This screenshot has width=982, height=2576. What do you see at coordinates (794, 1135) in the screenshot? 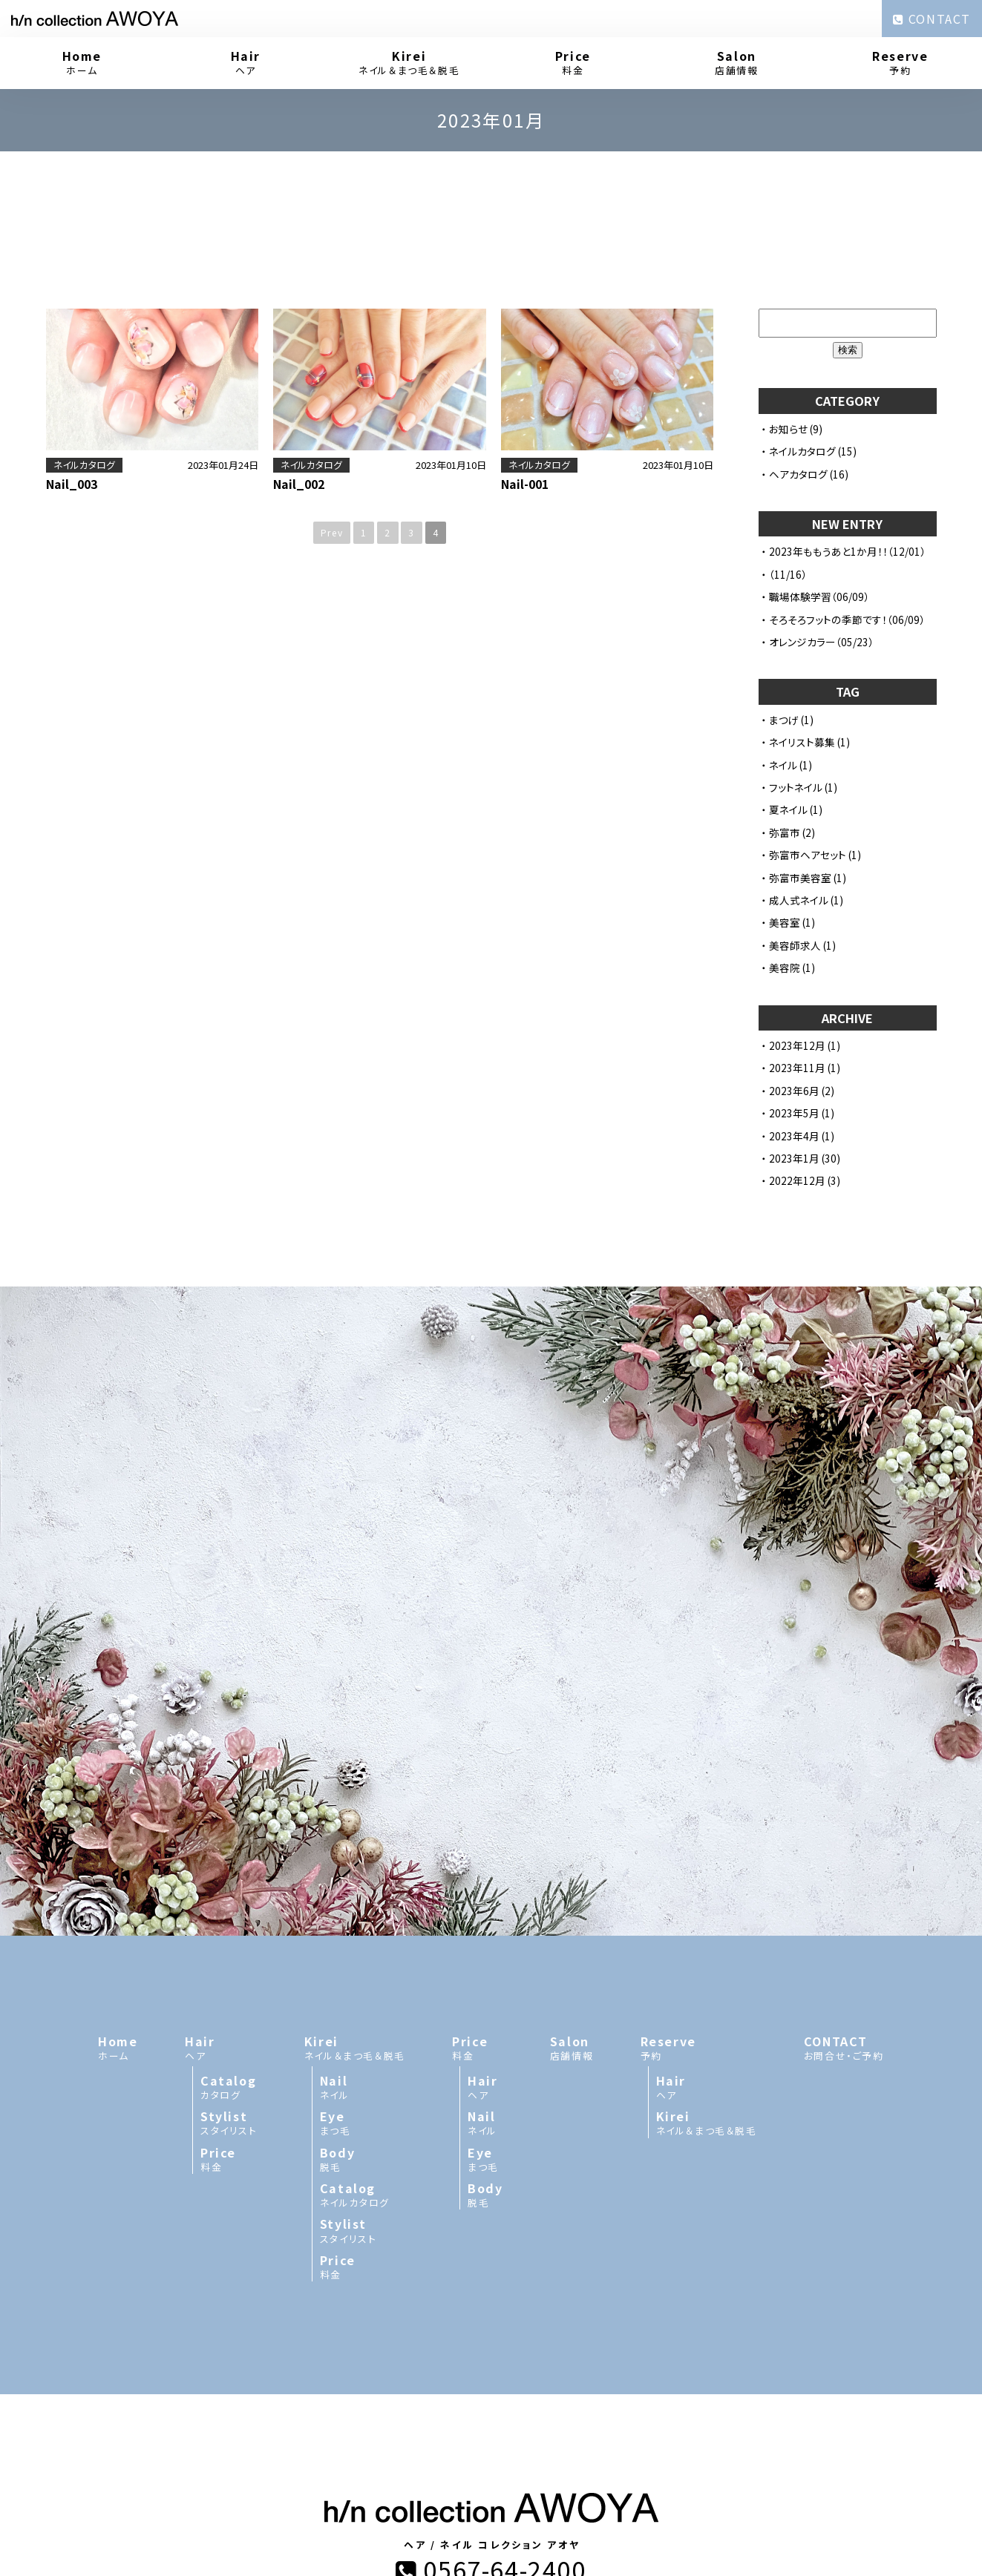
I see `2023年4月` at bounding box center [794, 1135].